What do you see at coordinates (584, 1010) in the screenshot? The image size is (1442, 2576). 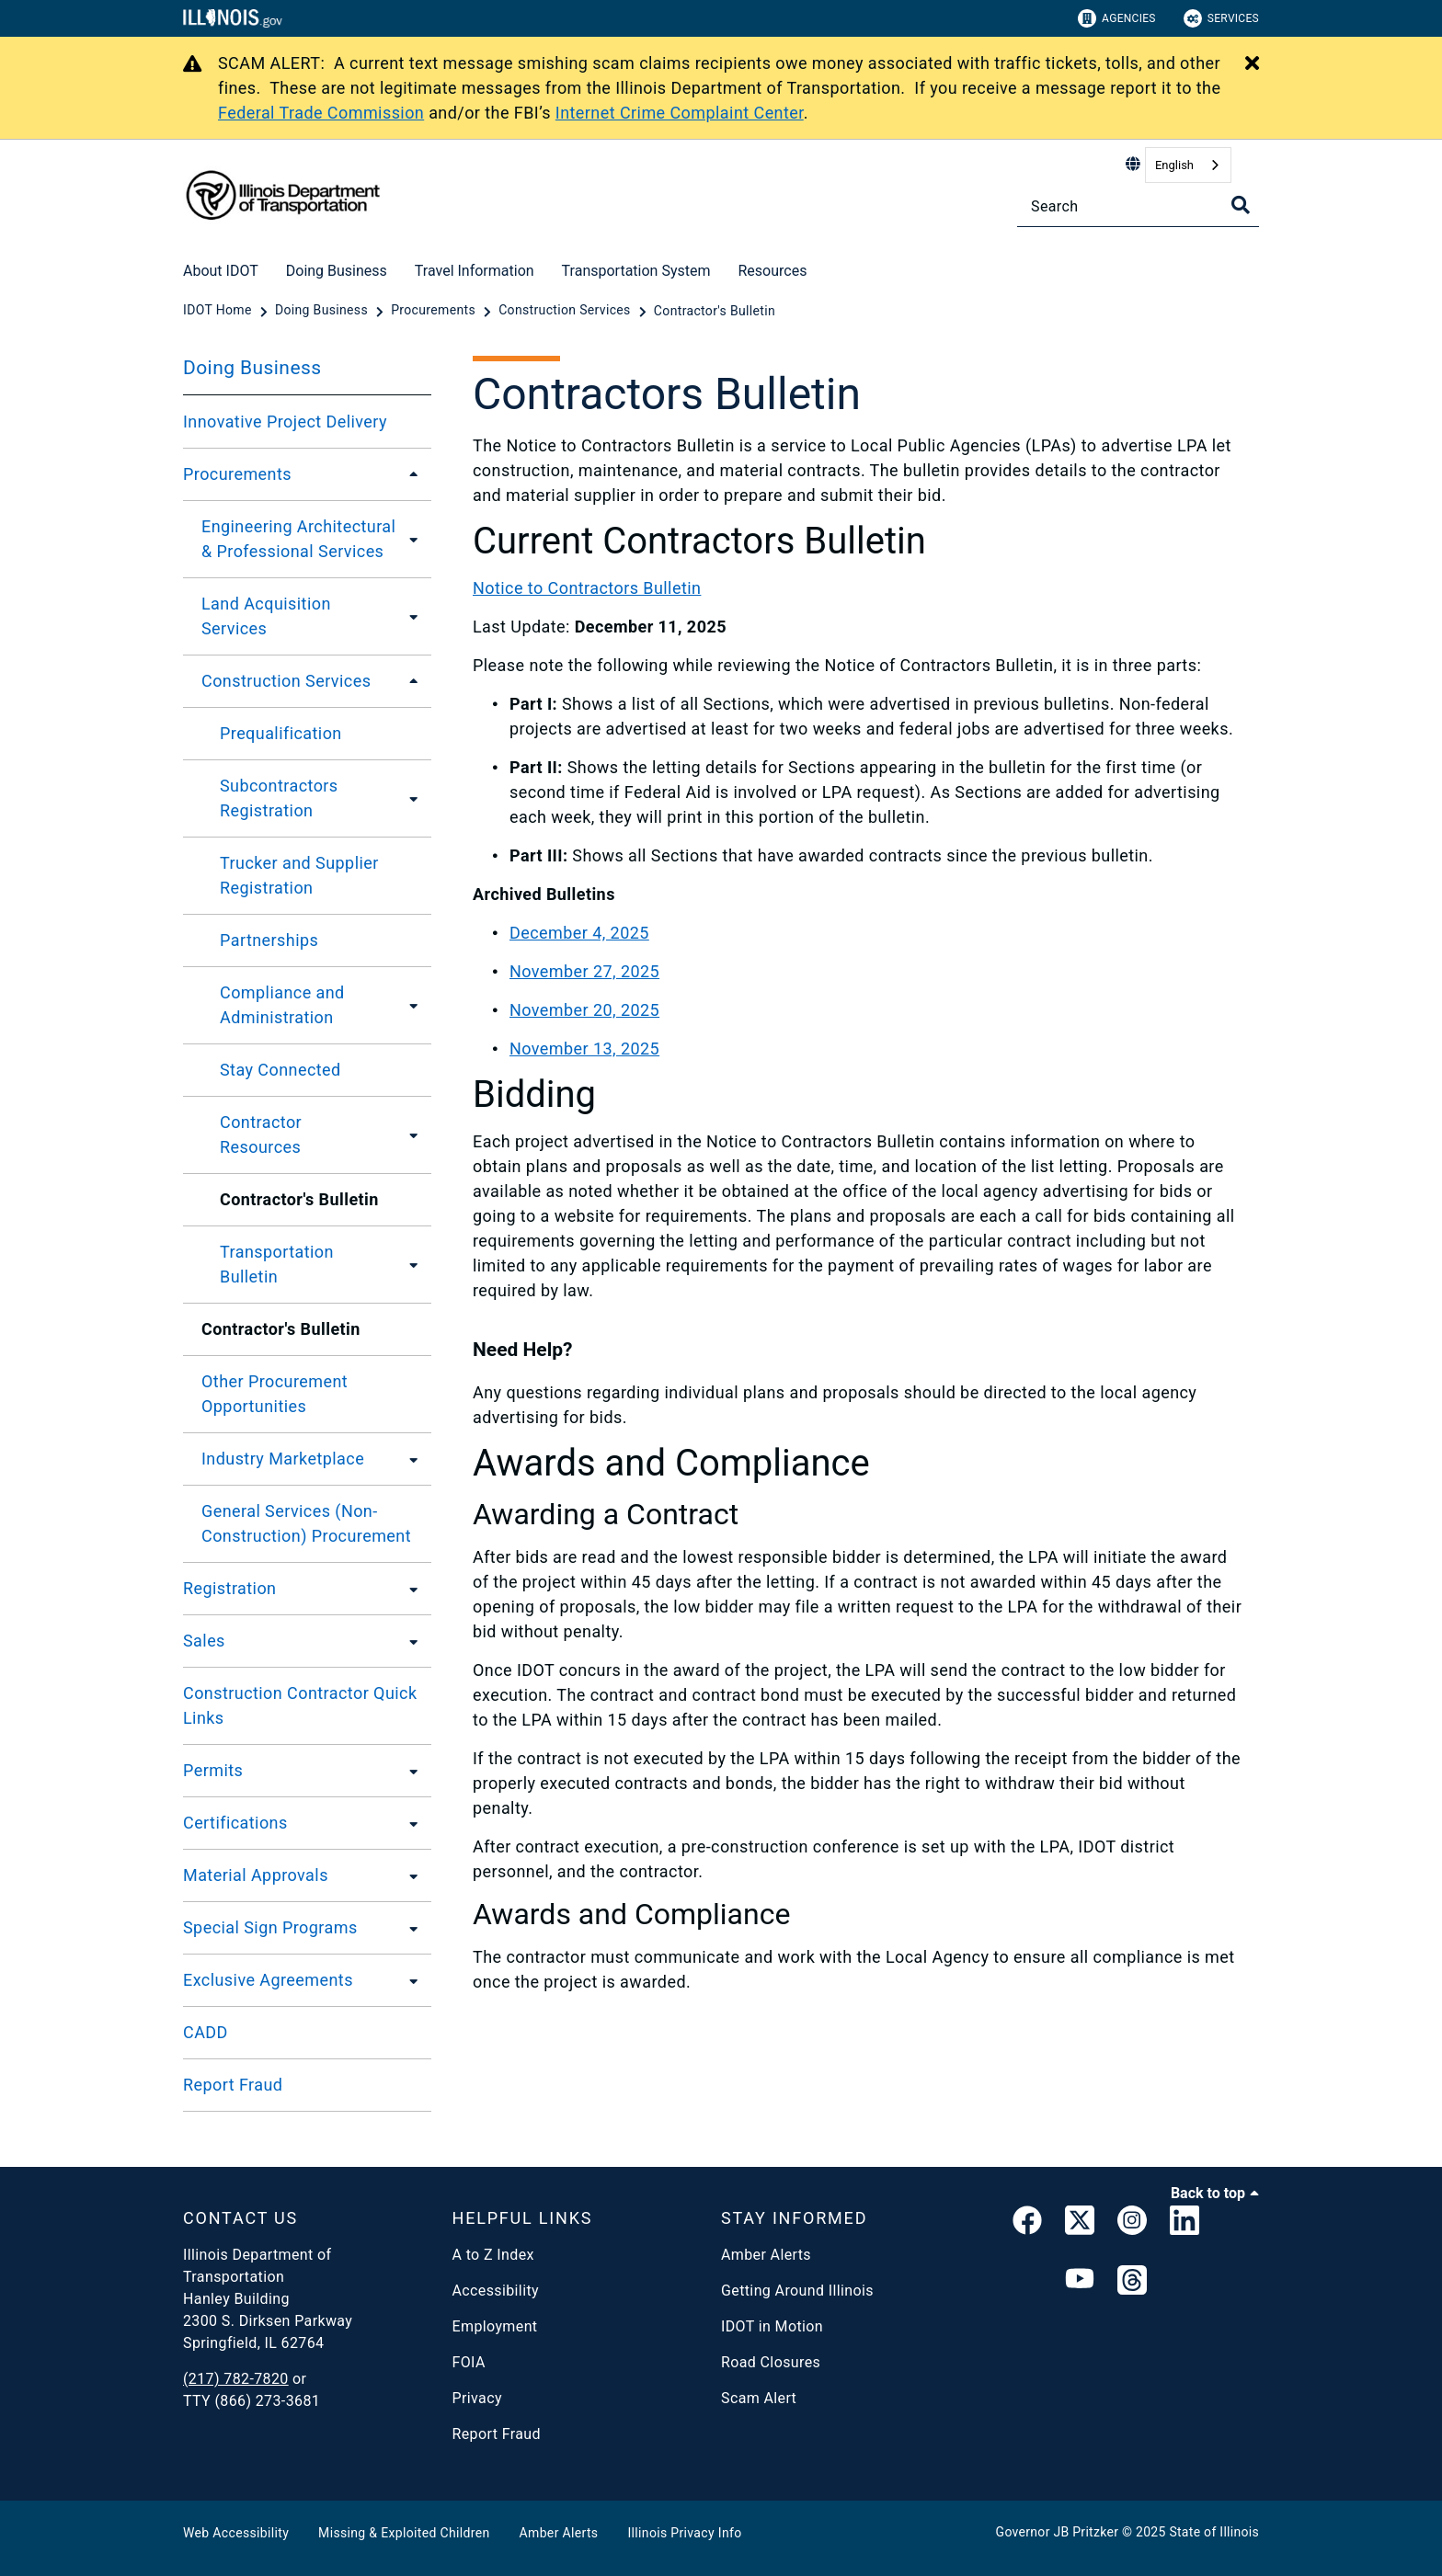 I see `November 20, 2025` at bounding box center [584, 1010].